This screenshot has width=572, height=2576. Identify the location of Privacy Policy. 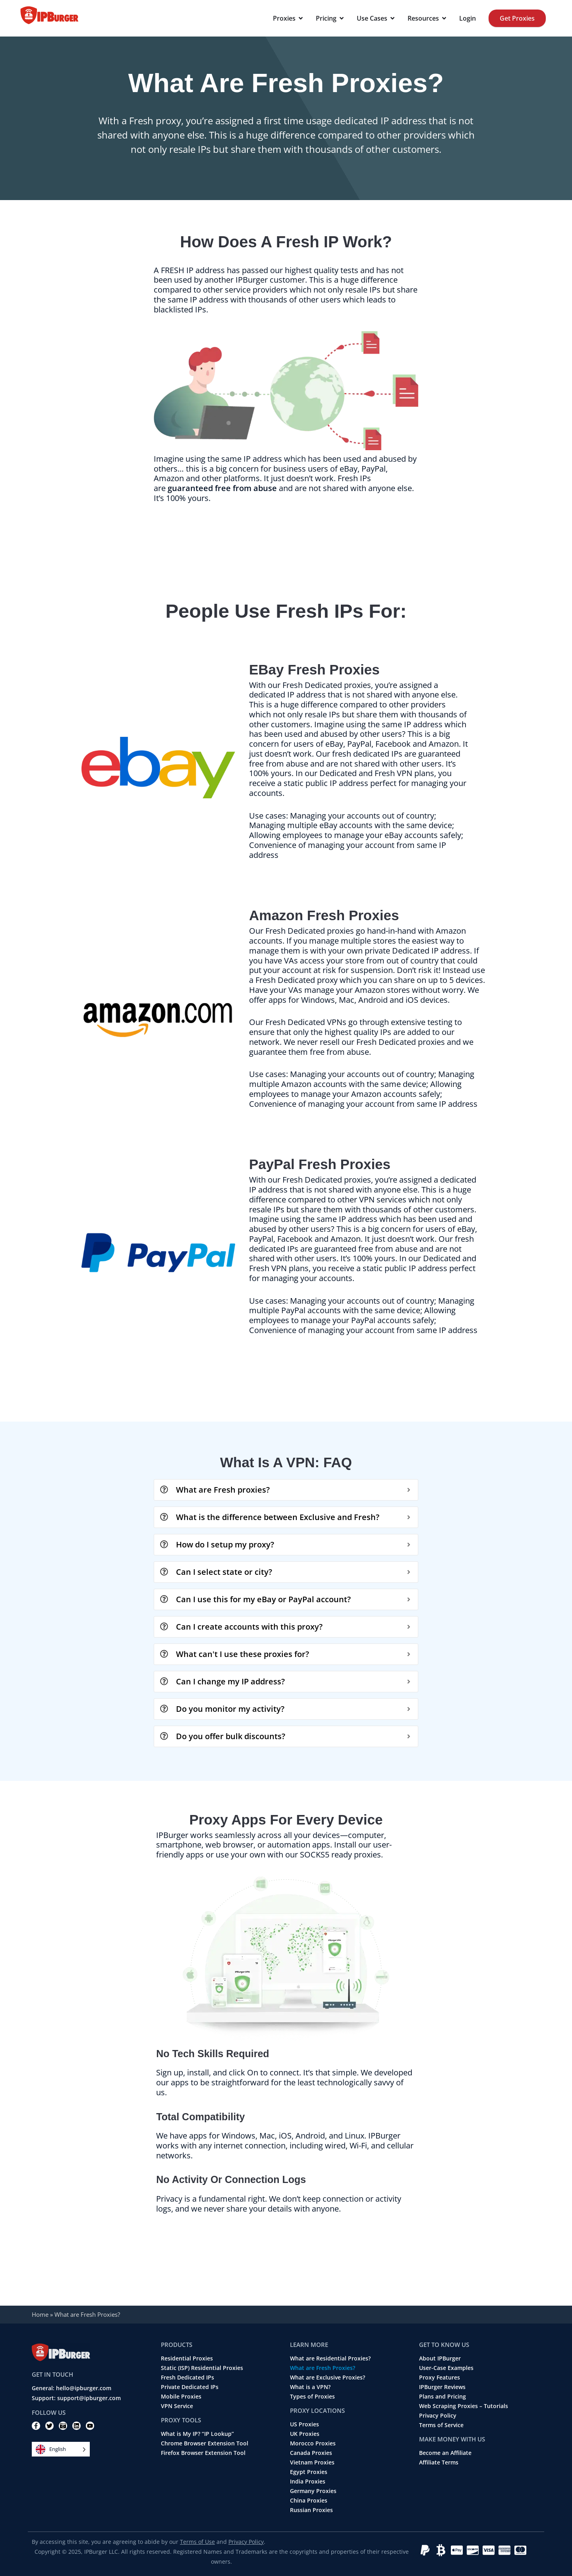
(437, 2415).